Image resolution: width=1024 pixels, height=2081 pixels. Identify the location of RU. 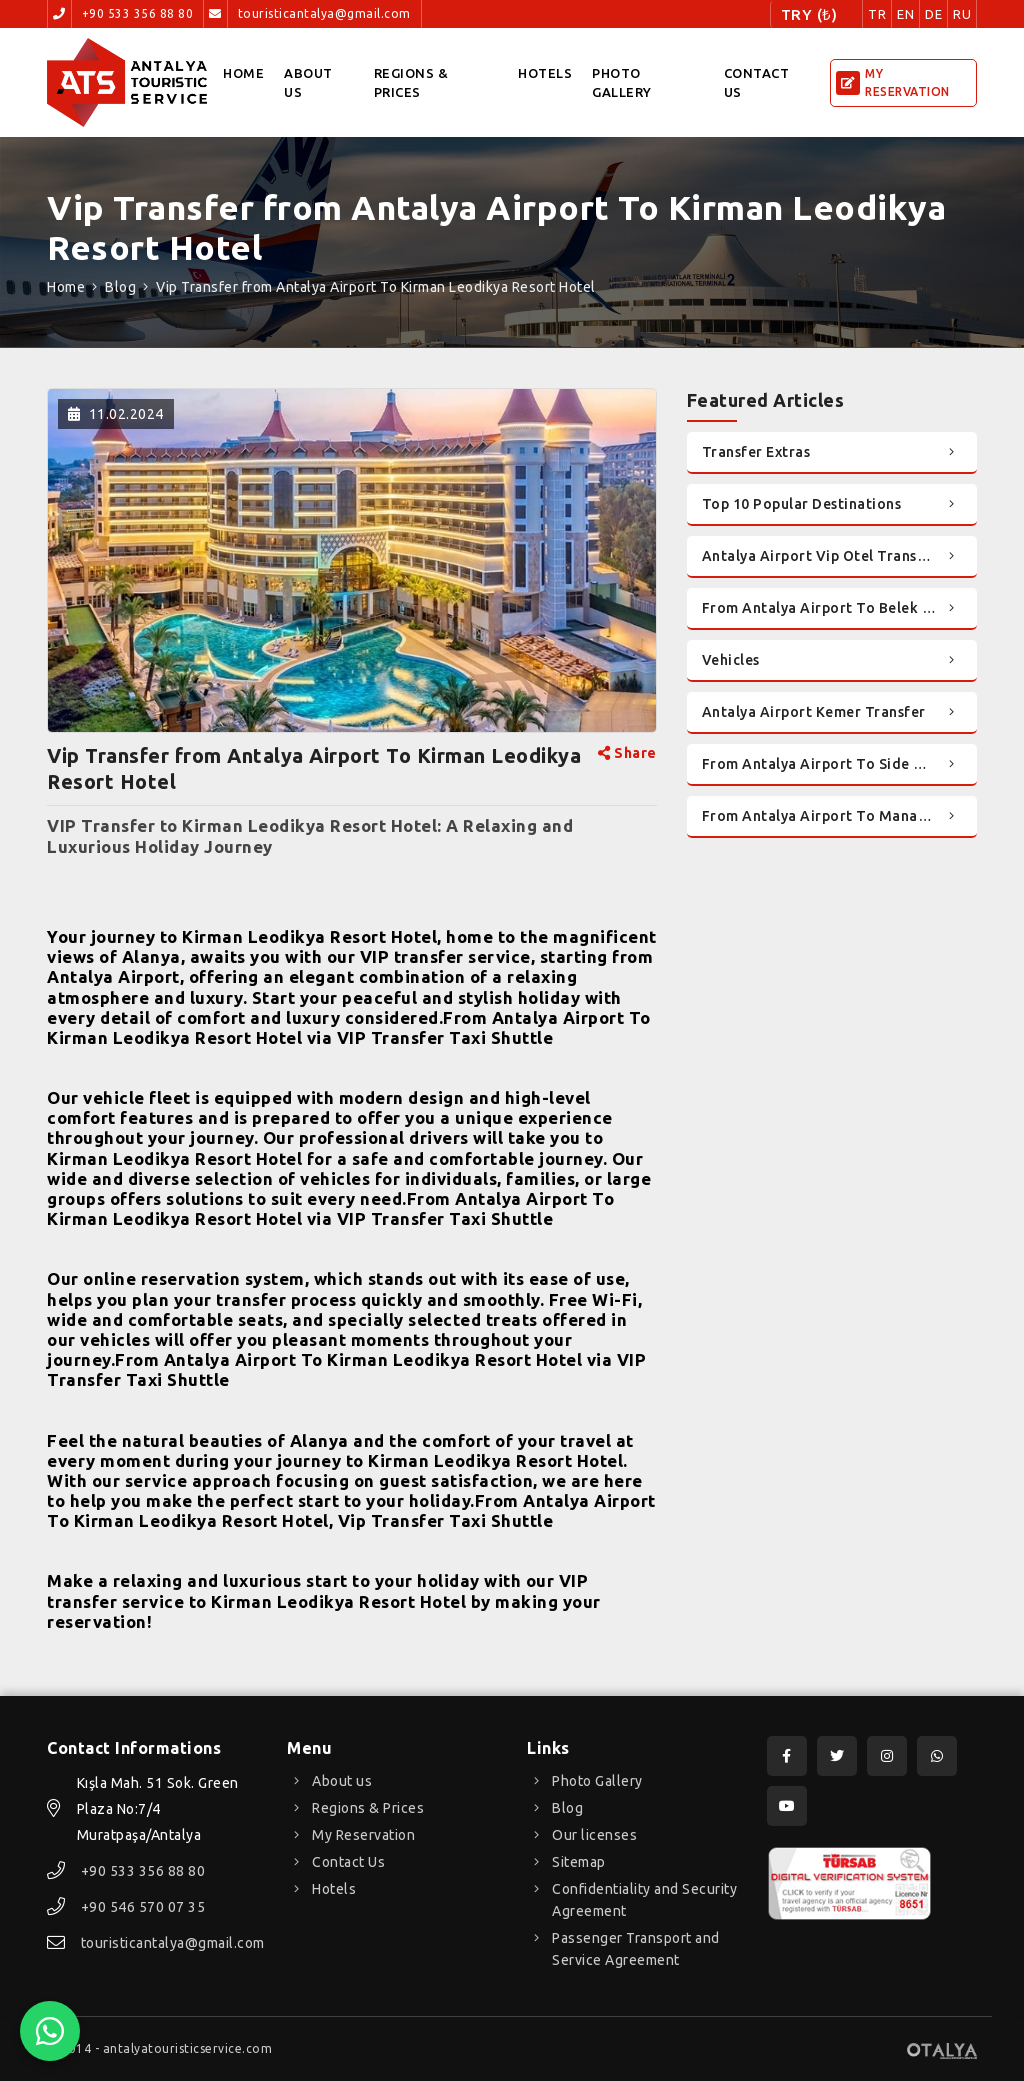
(962, 14).